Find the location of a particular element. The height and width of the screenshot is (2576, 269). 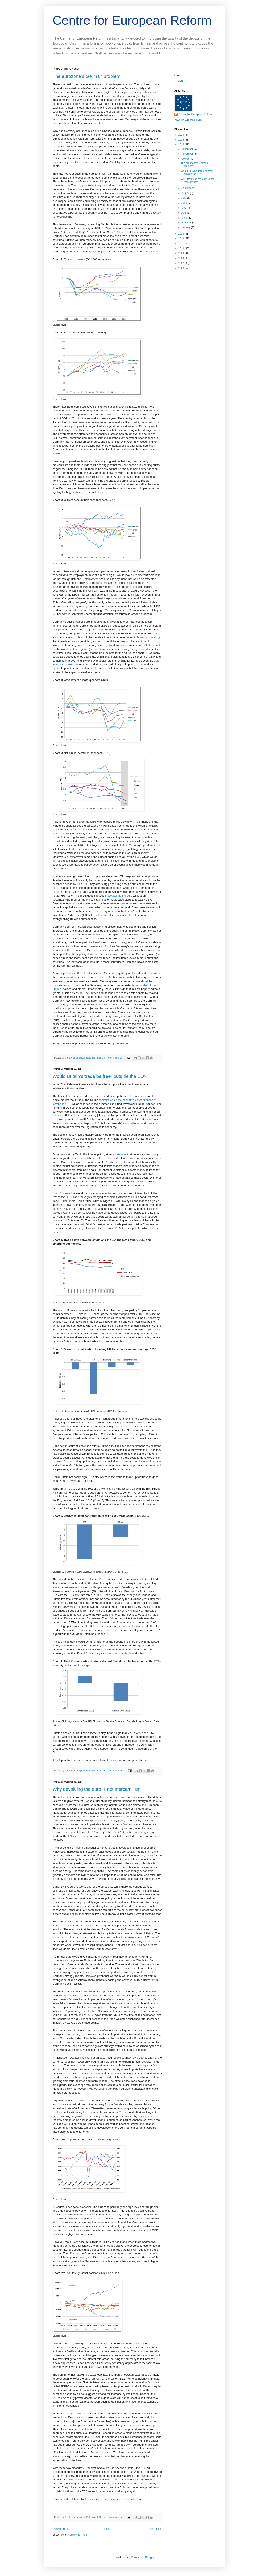

2013 is located at coordinates (181, 233).